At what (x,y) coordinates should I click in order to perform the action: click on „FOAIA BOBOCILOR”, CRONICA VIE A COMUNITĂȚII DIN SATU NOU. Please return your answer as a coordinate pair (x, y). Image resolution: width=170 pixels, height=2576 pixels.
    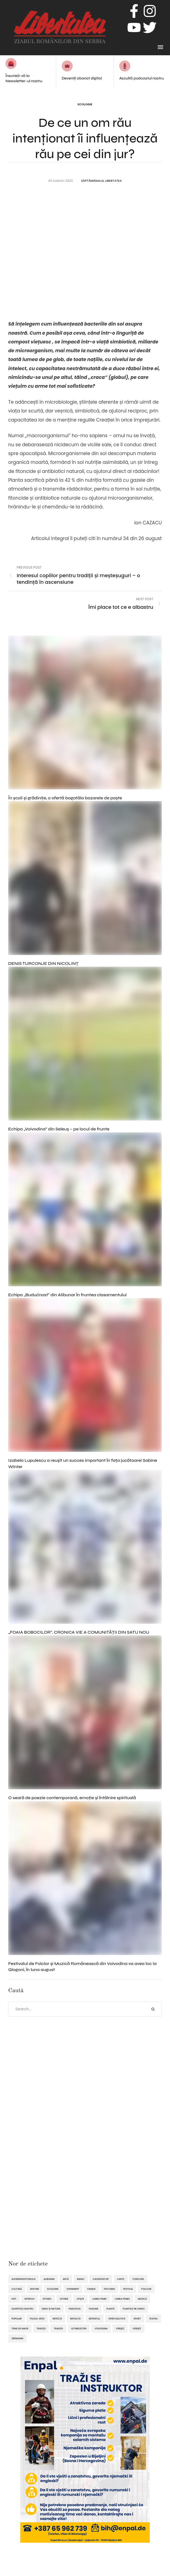
    Looking at the image, I should click on (78, 1632).